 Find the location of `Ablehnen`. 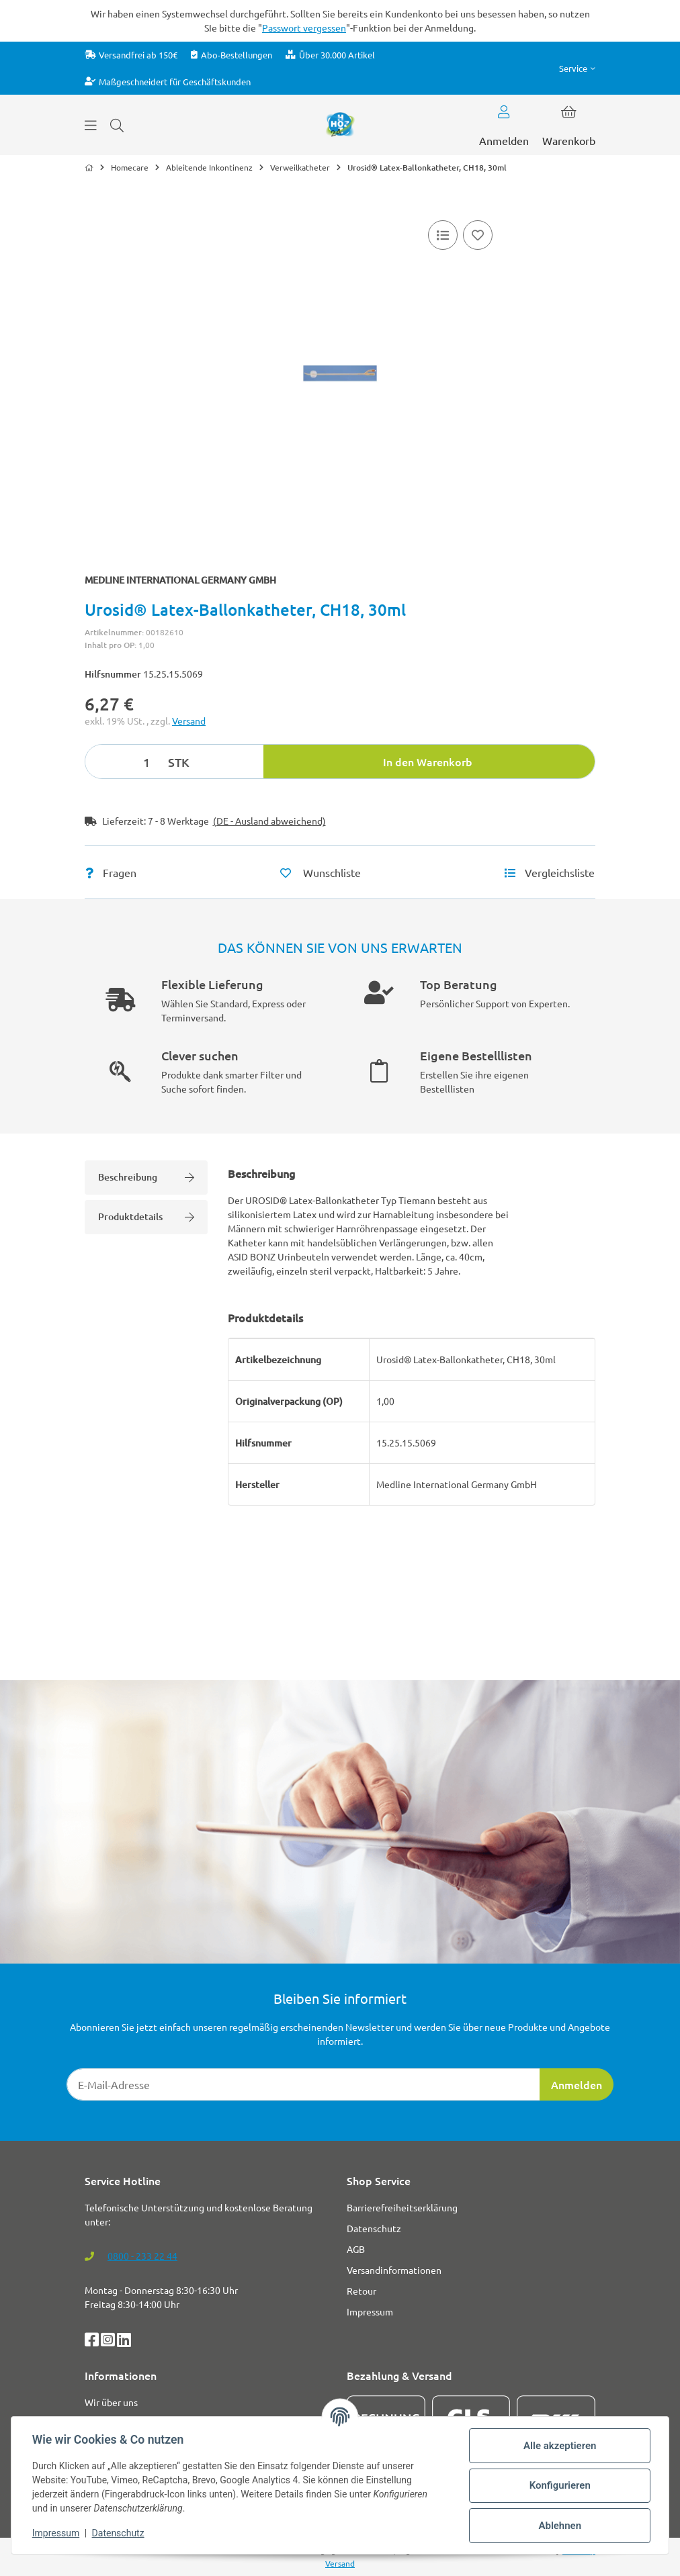

Ablehnen is located at coordinates (559, 2526).